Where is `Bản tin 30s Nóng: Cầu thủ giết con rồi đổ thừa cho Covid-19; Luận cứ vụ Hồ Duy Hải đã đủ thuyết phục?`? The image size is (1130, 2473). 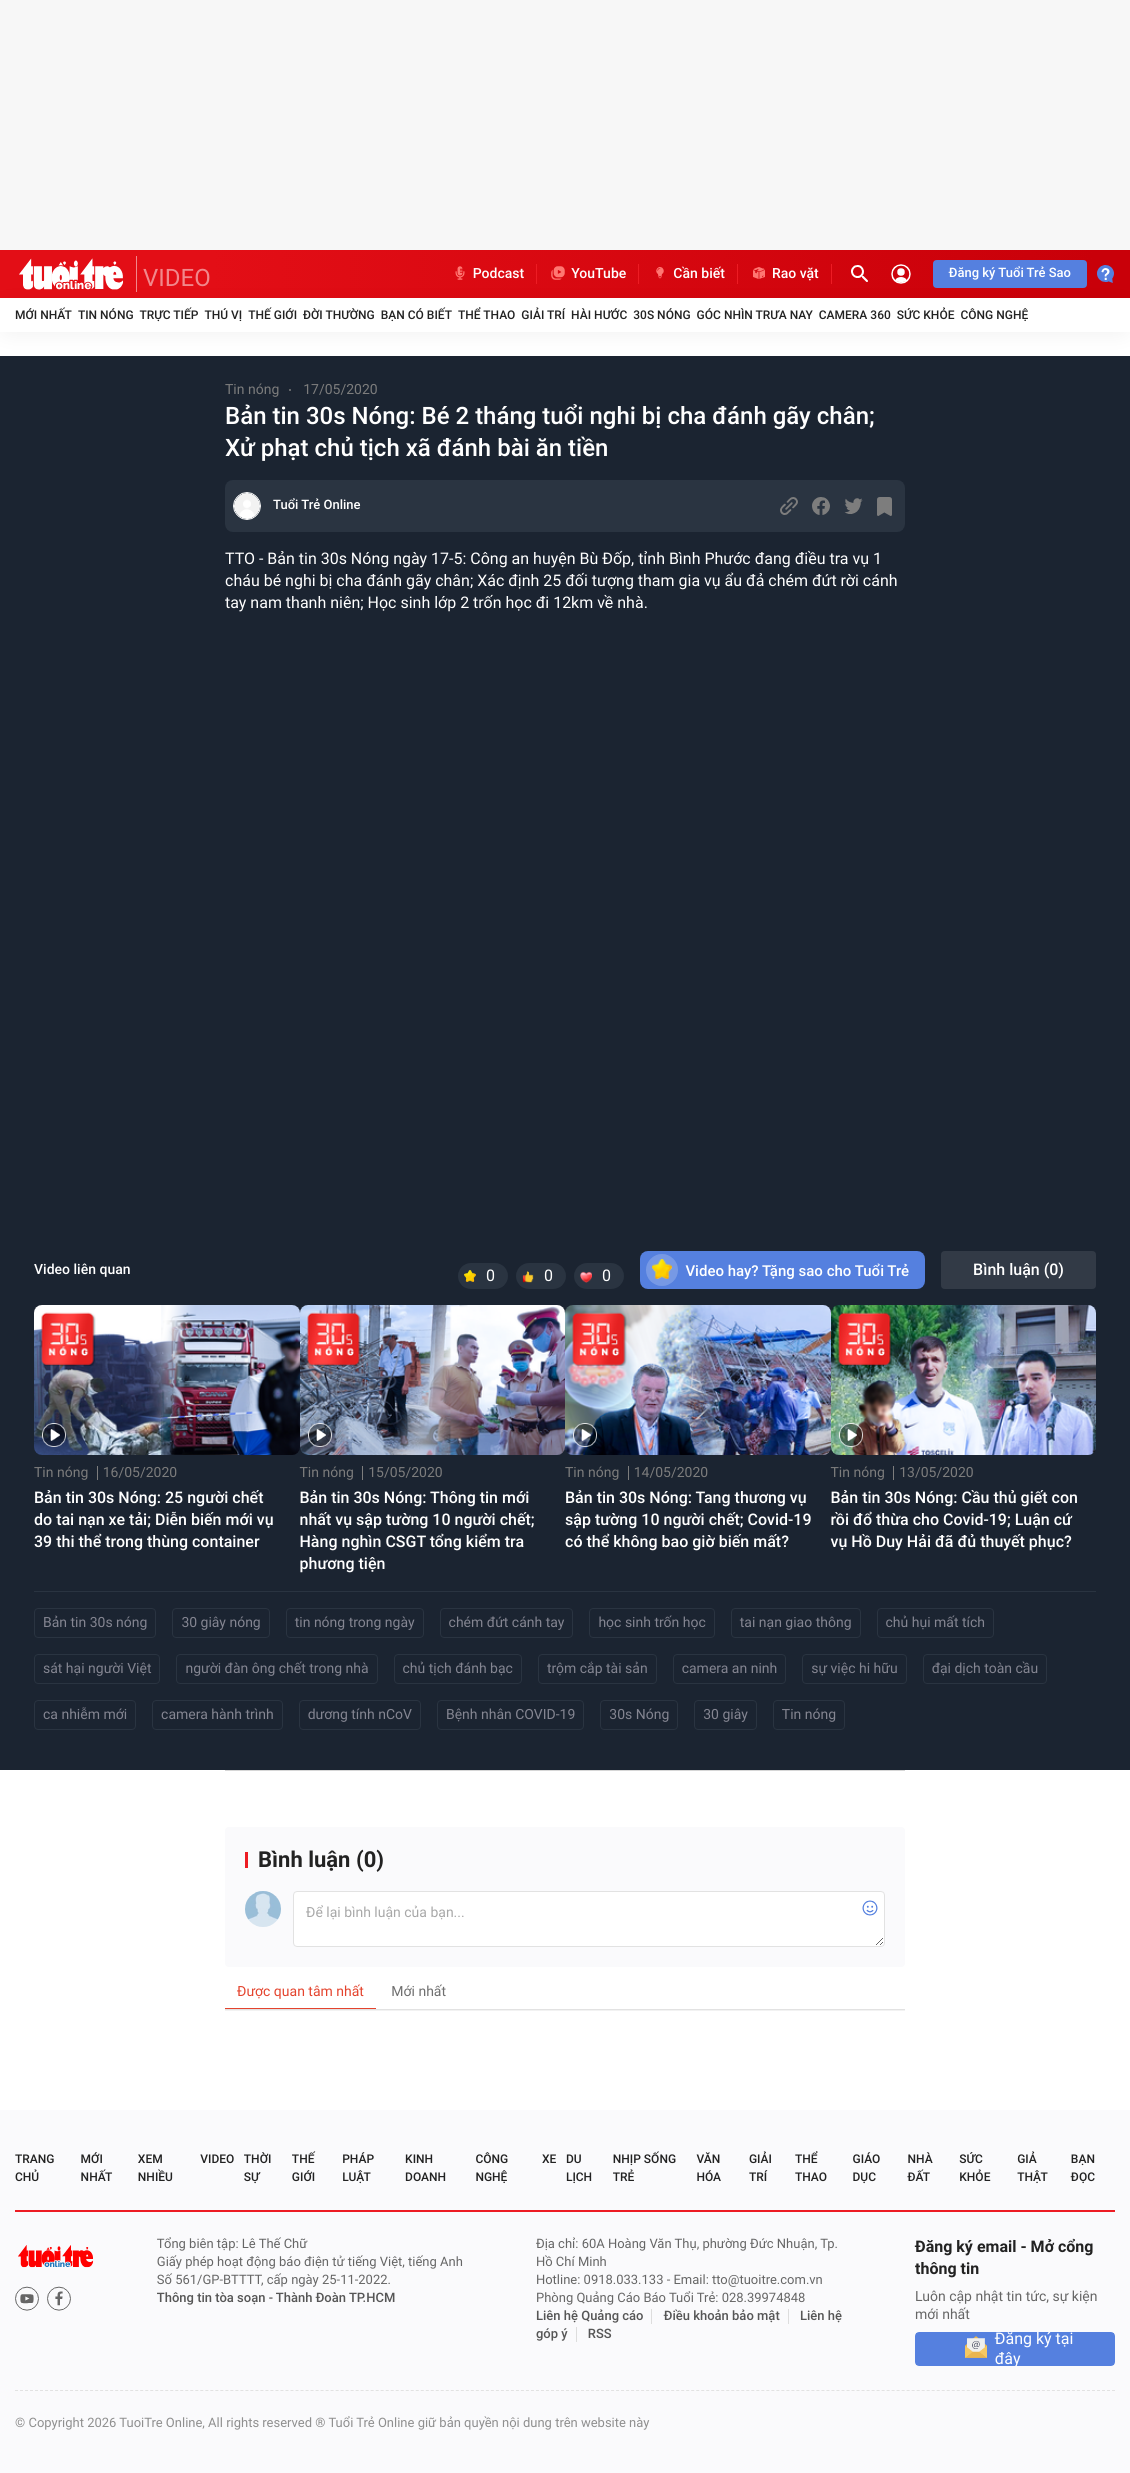 Bản tin 30s Nóng: Cầu thủ giết con rồi đổ thừa cho Covid-19; Luận cứ vụ Hồ Duy Hải đã đủ thuyết phục? is located at coordinates (955, 1519).